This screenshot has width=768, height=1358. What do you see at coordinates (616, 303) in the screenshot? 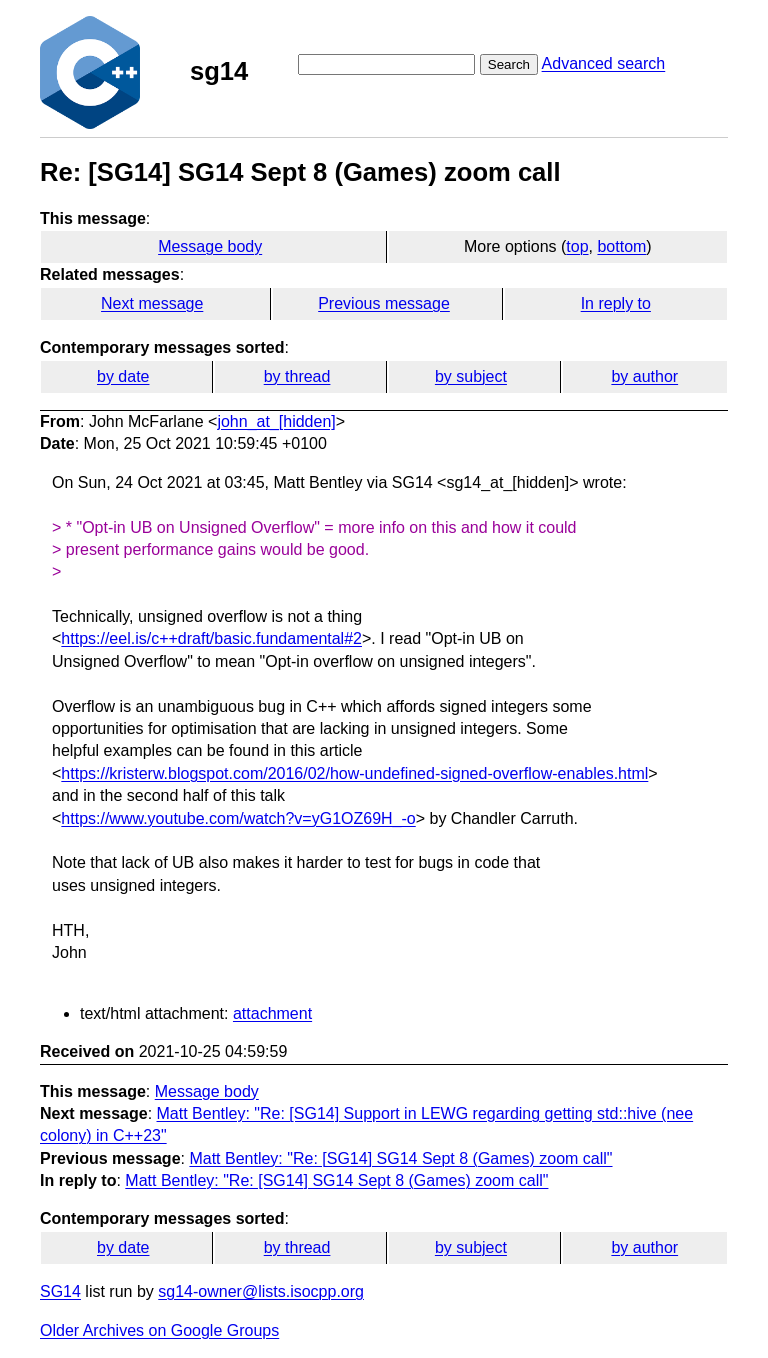
I see `In reply to` at bounding box center [616, 303].